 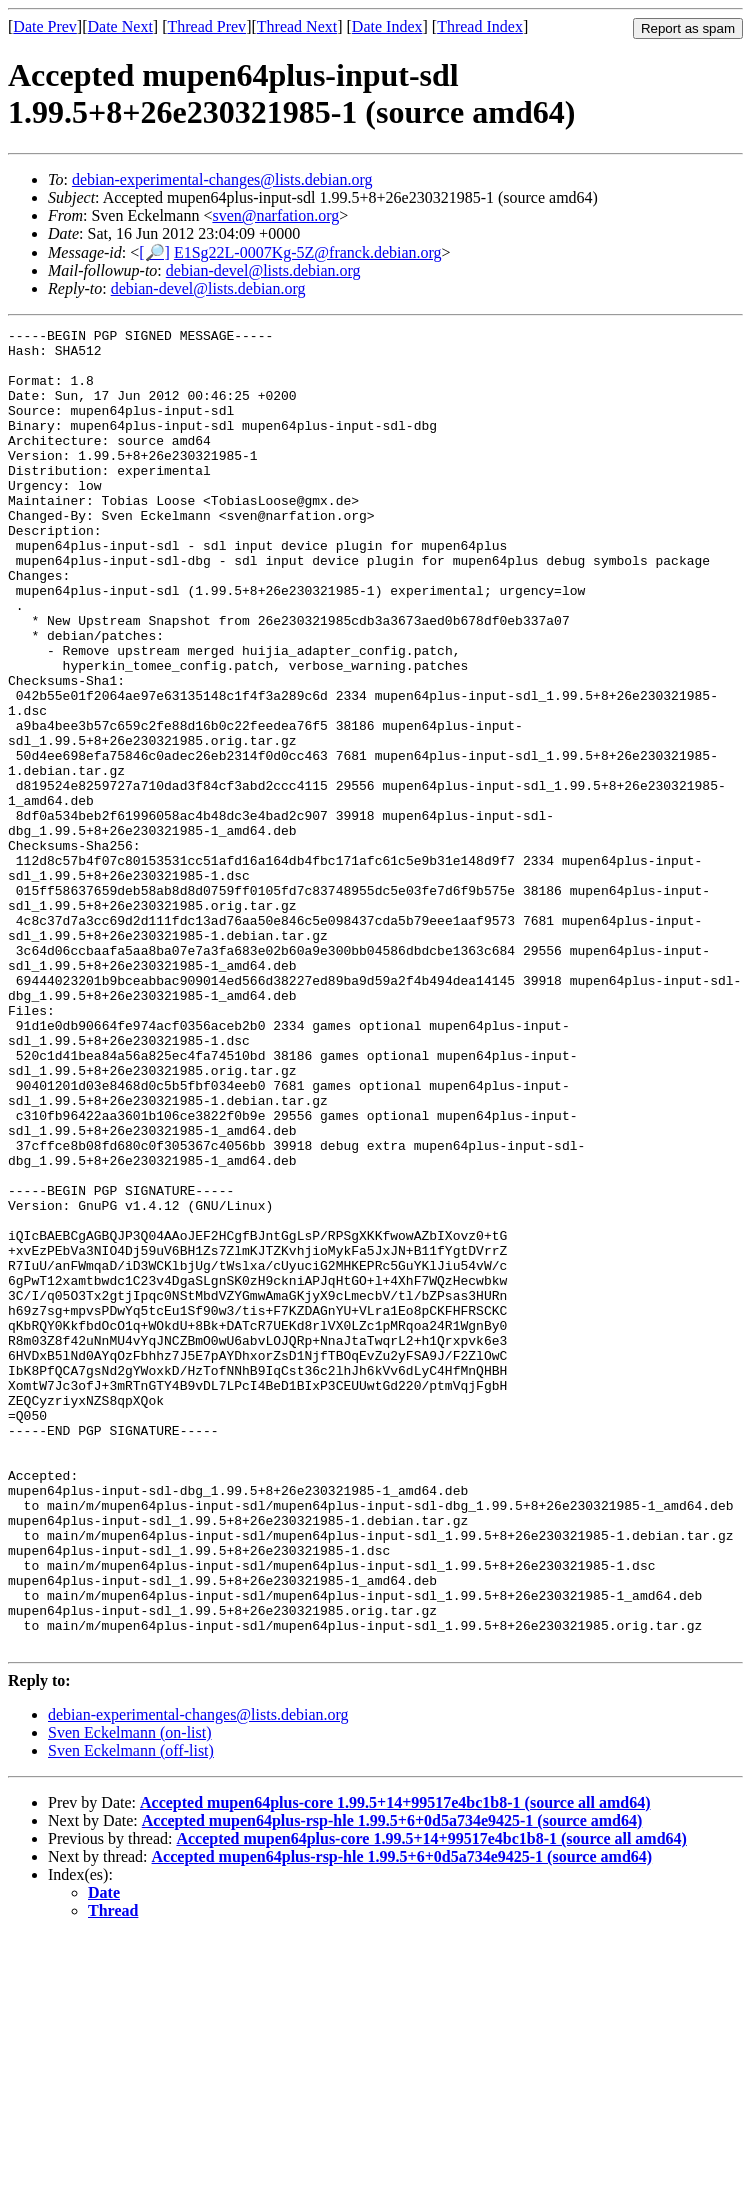 What do you see at coordinates (263, 270) in the screenshot?
I see `debian-devel@lists.debian.org` at bounding box center [263, 270].